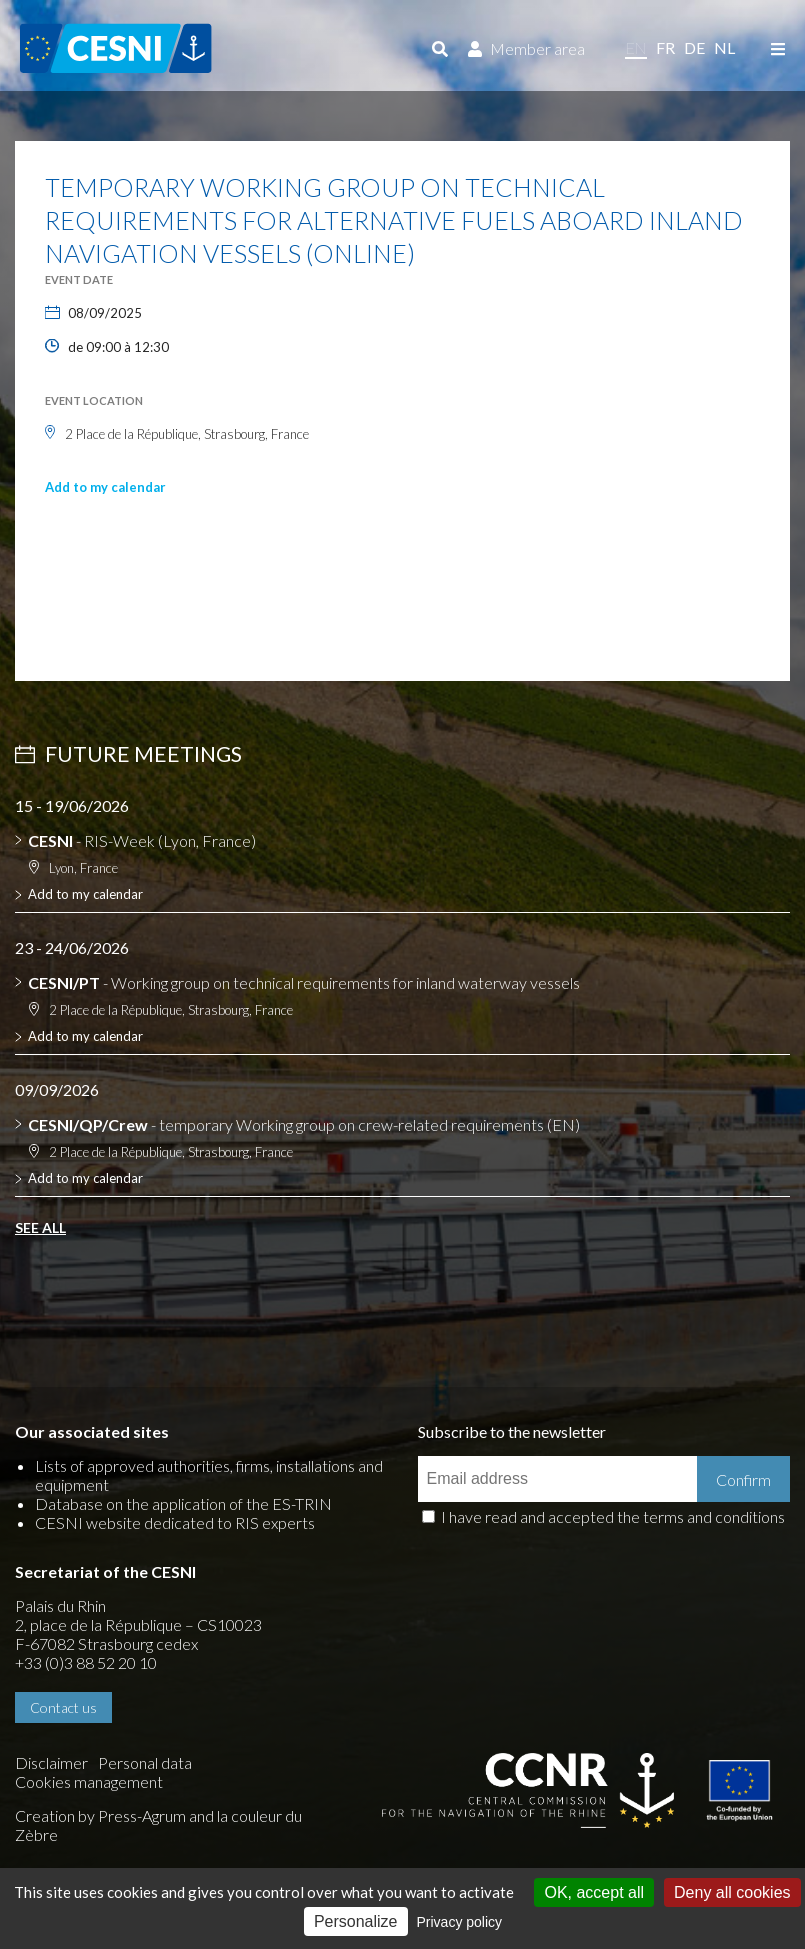  What do you see at coordinates (89, 1781) in the screenshot?
I see `Cookies management` at bounding box center [89, 1781].